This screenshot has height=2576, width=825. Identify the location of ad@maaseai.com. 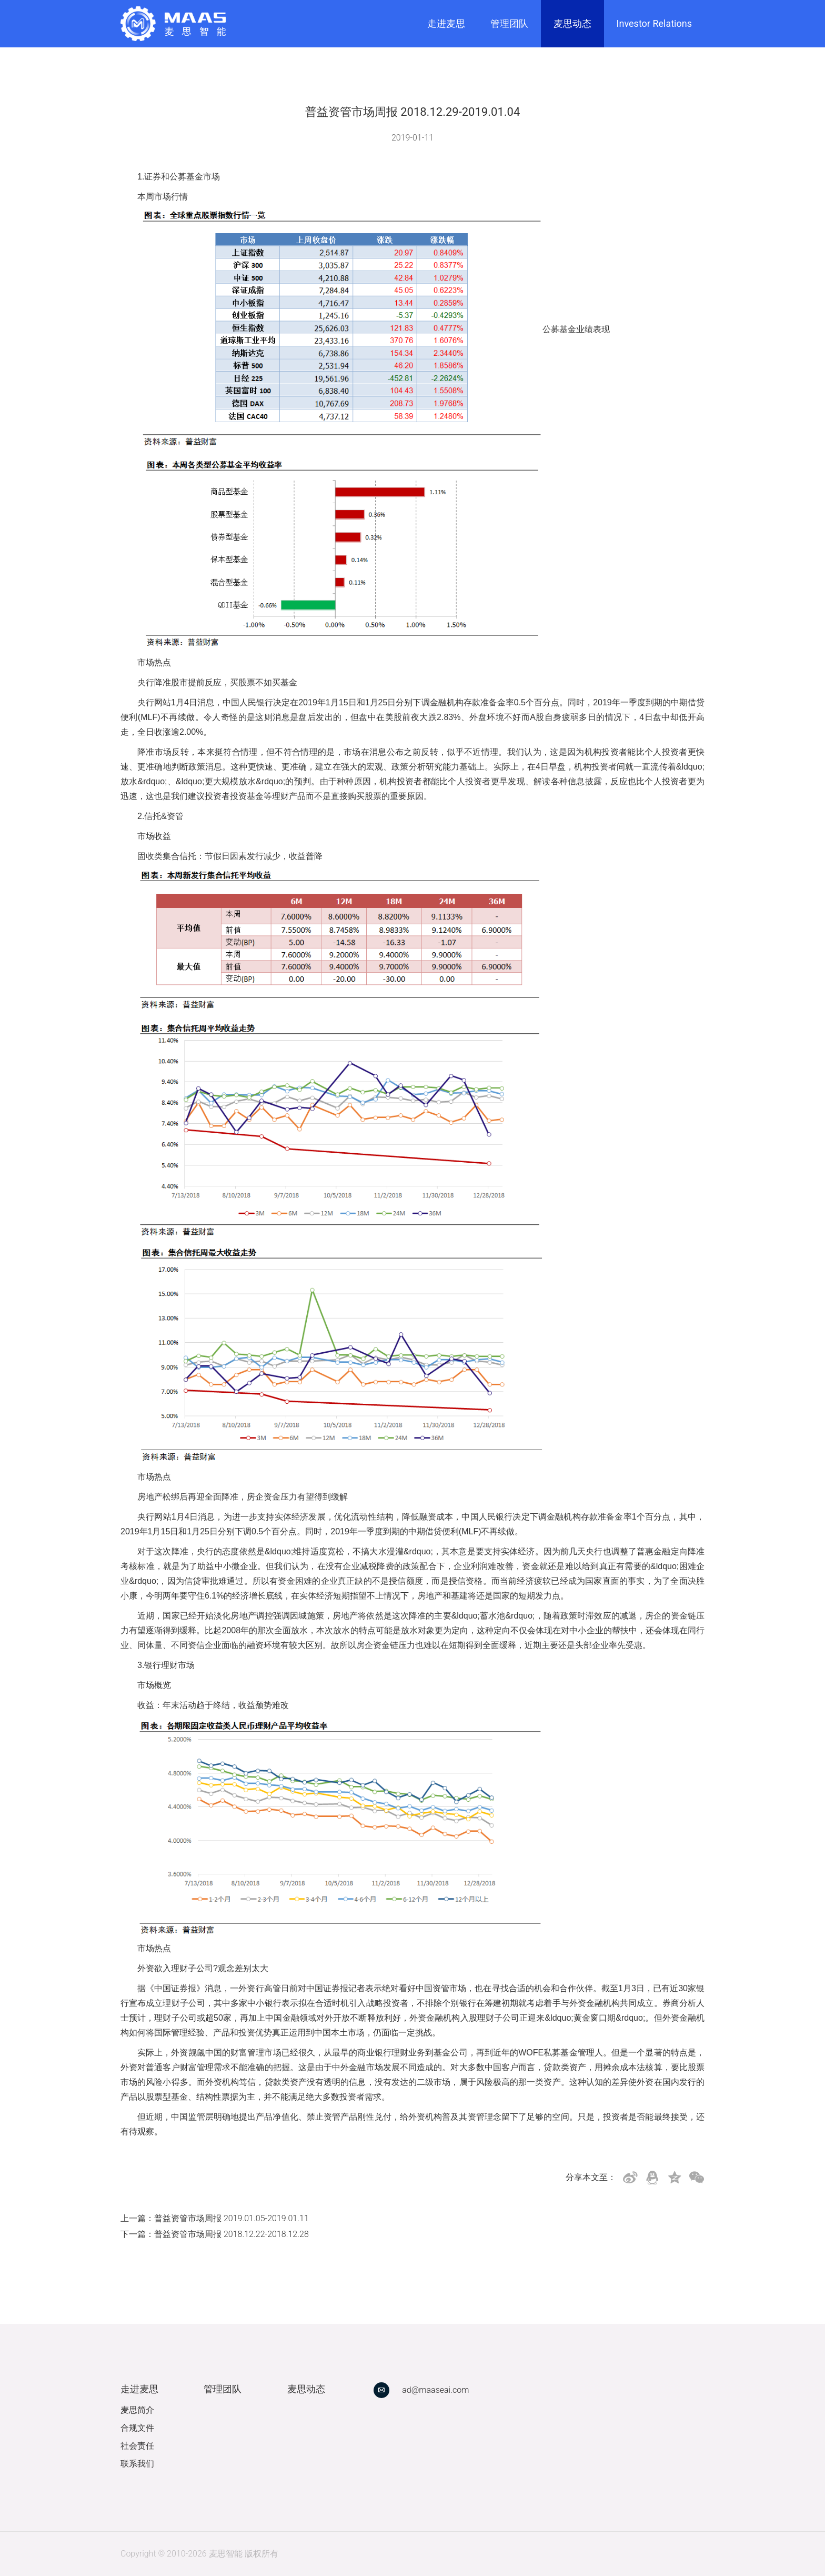
(435, 2390).